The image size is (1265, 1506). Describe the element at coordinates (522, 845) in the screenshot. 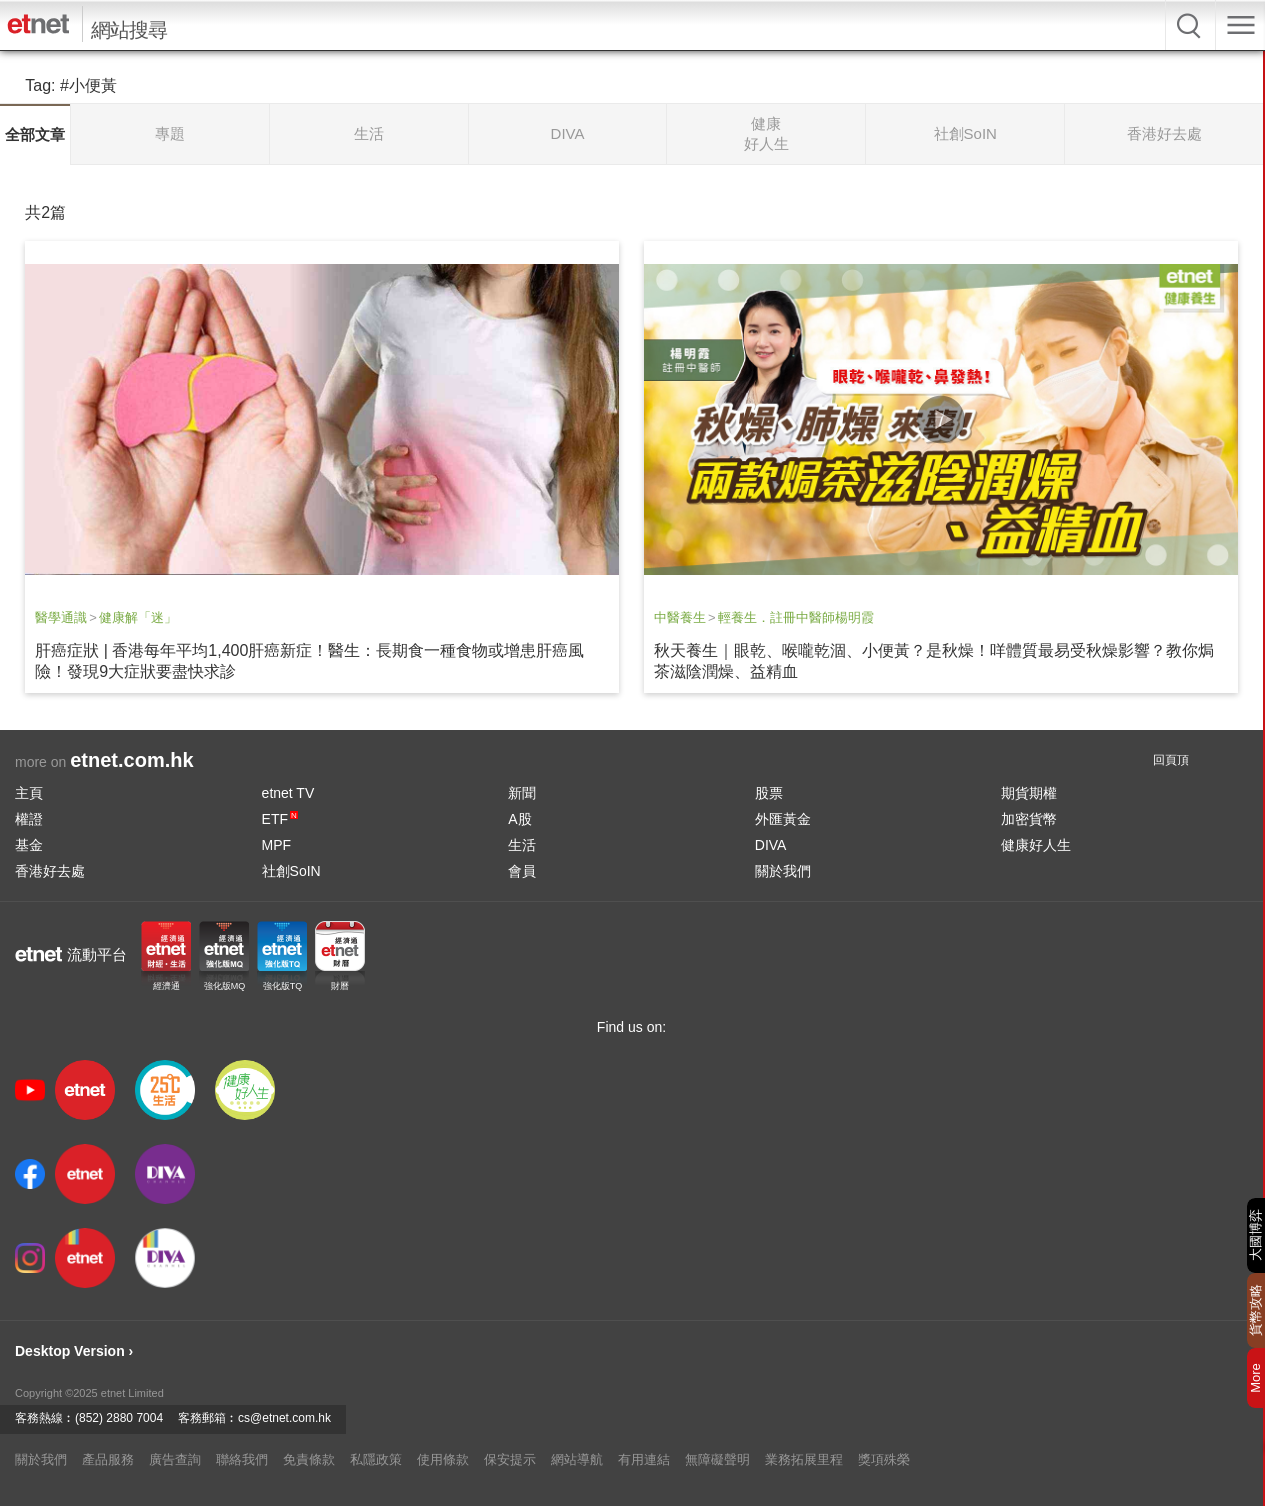

I see `生活` at that location.